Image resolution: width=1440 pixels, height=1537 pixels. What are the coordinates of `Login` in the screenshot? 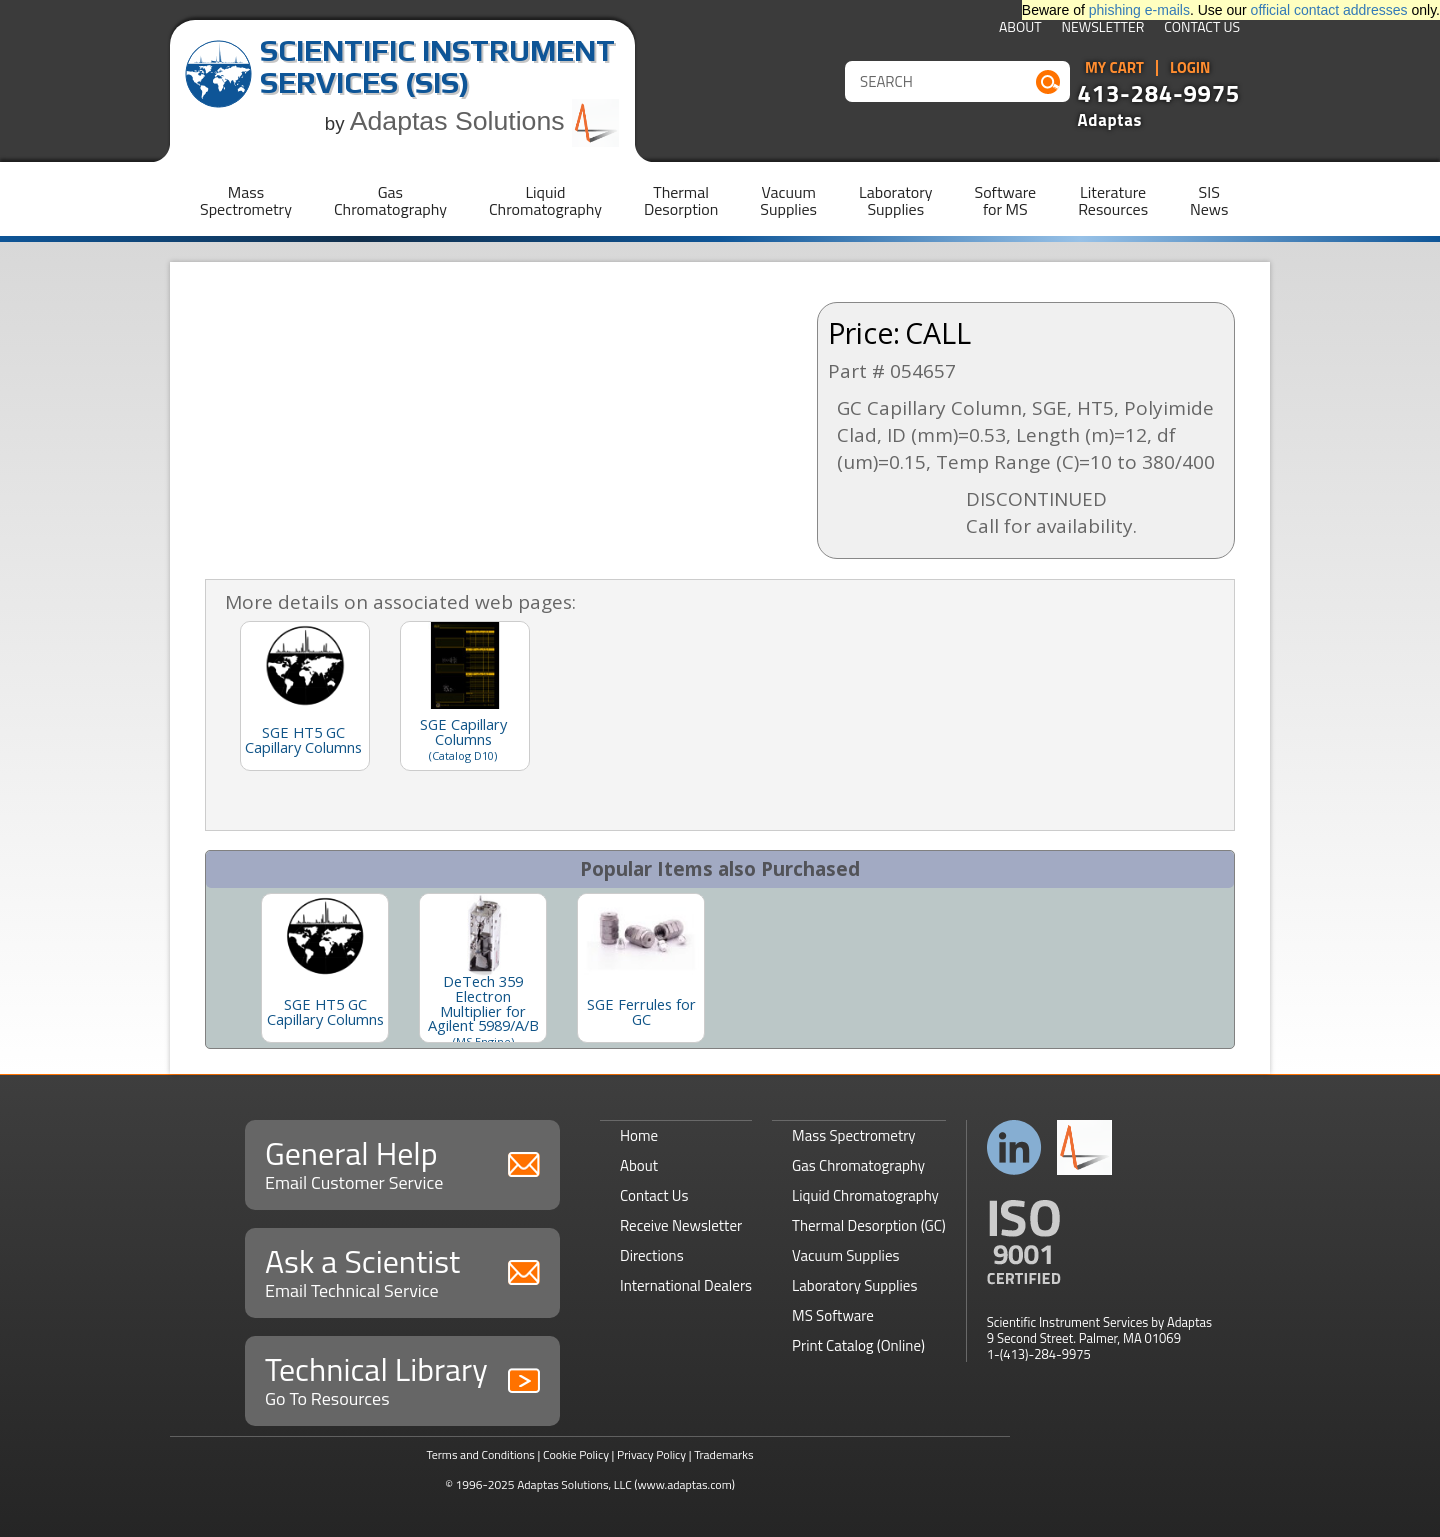 It's located at (1190, 68).